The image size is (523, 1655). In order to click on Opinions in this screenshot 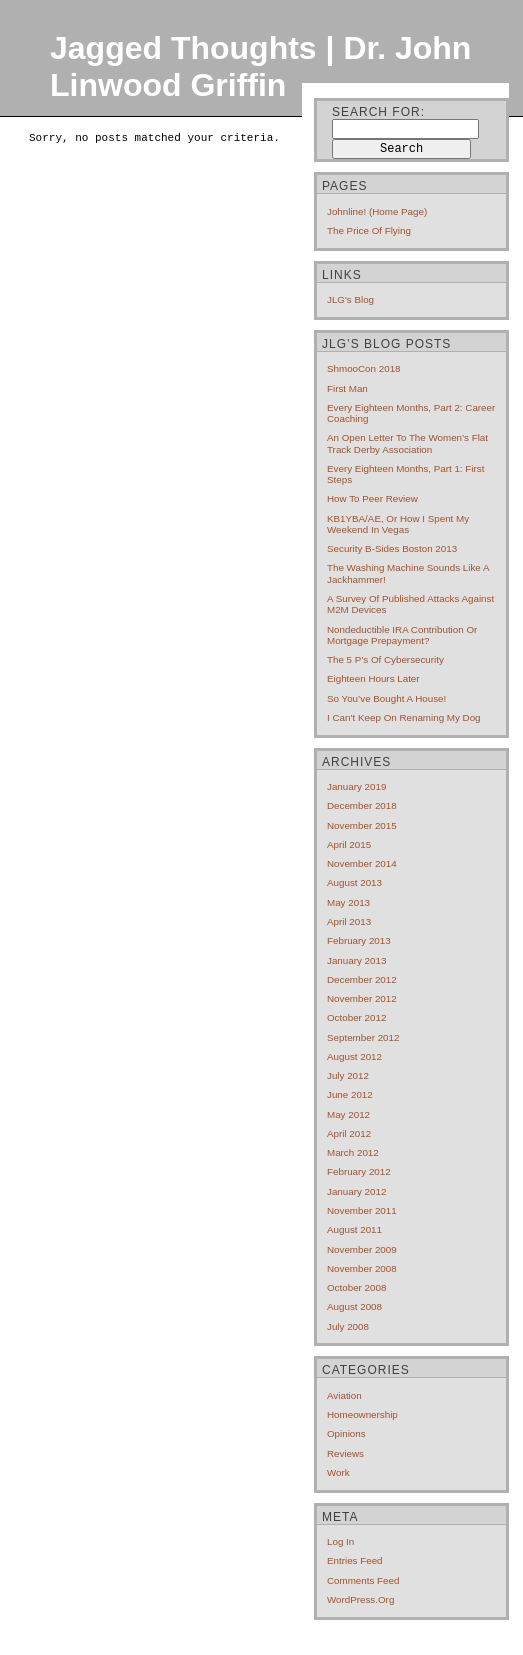, I will do `click(346, 1433)`.